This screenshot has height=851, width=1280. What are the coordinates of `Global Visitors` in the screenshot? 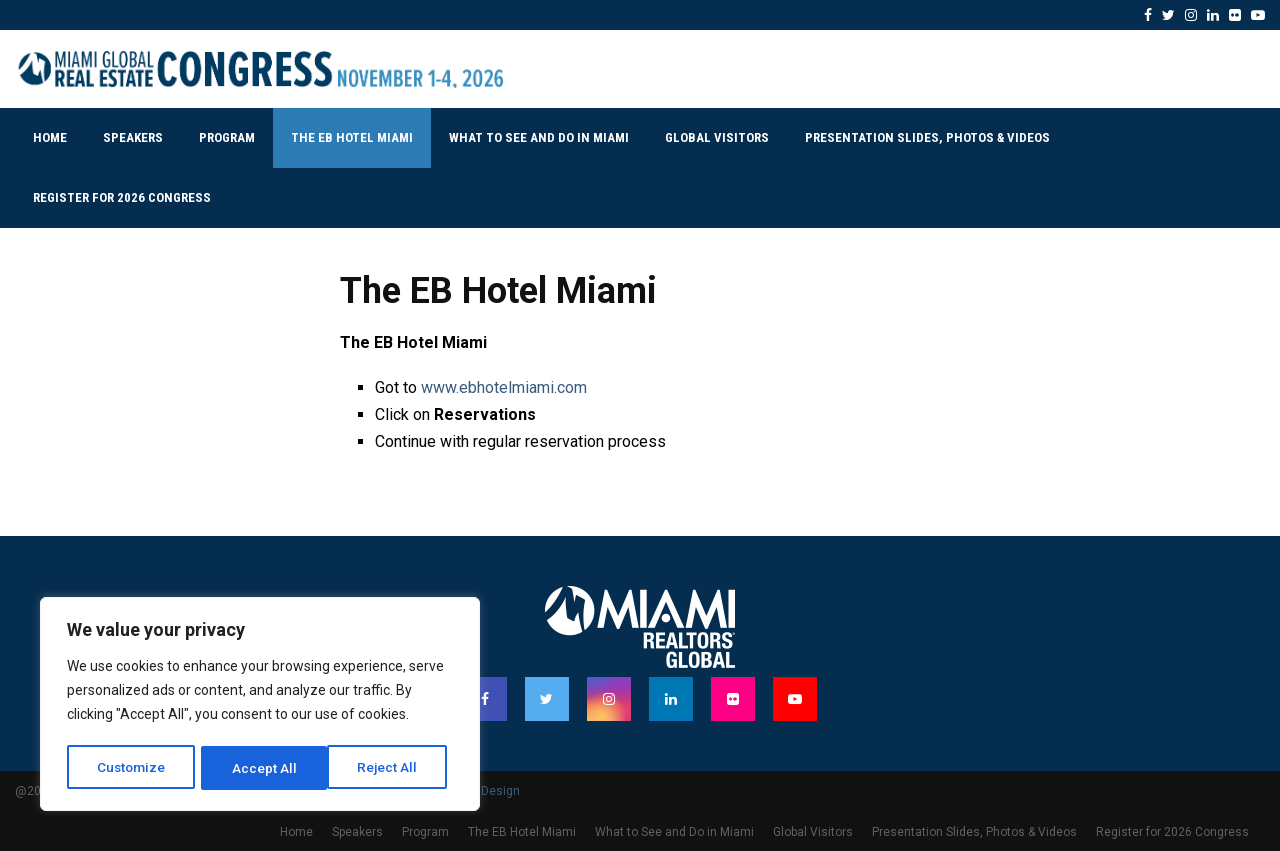 It's located at (717, 137).